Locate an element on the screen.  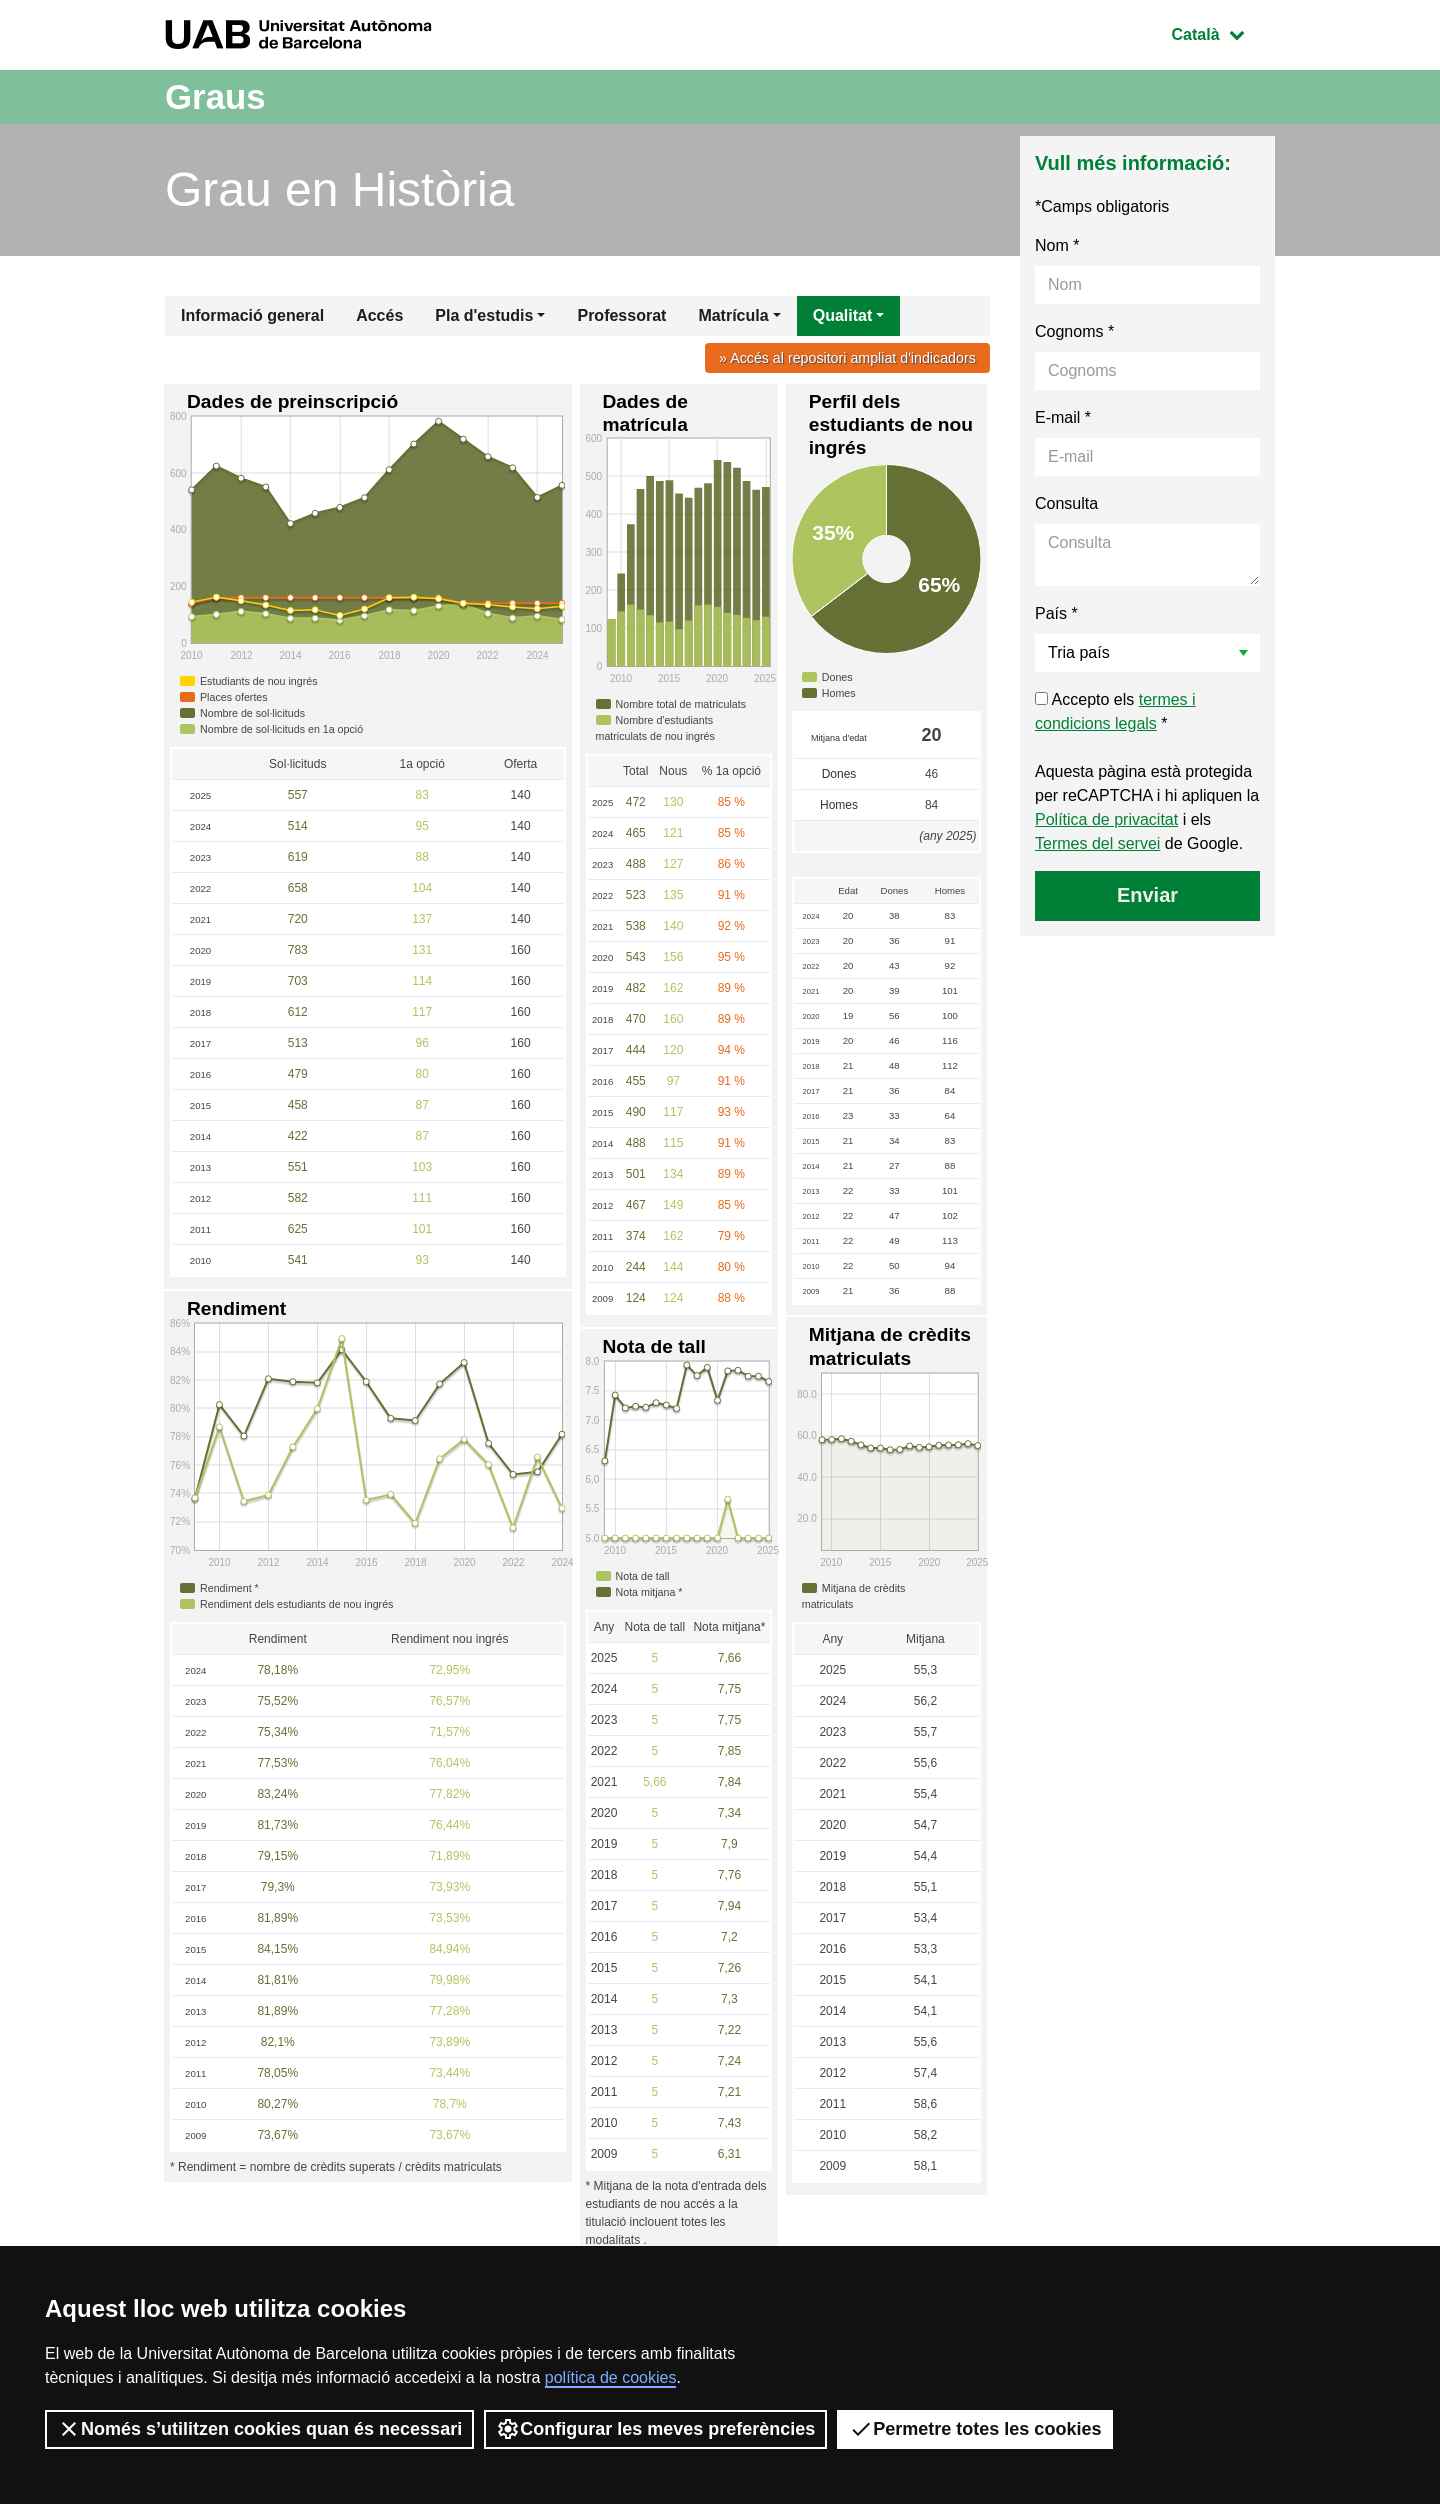
Nom * is located at coordinates (1057, 245).